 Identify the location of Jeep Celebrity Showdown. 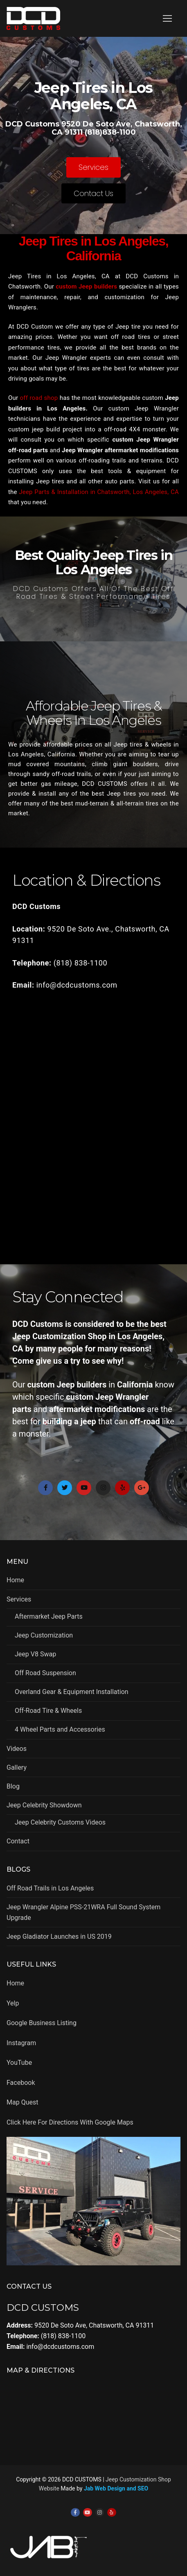
(45, 1805).